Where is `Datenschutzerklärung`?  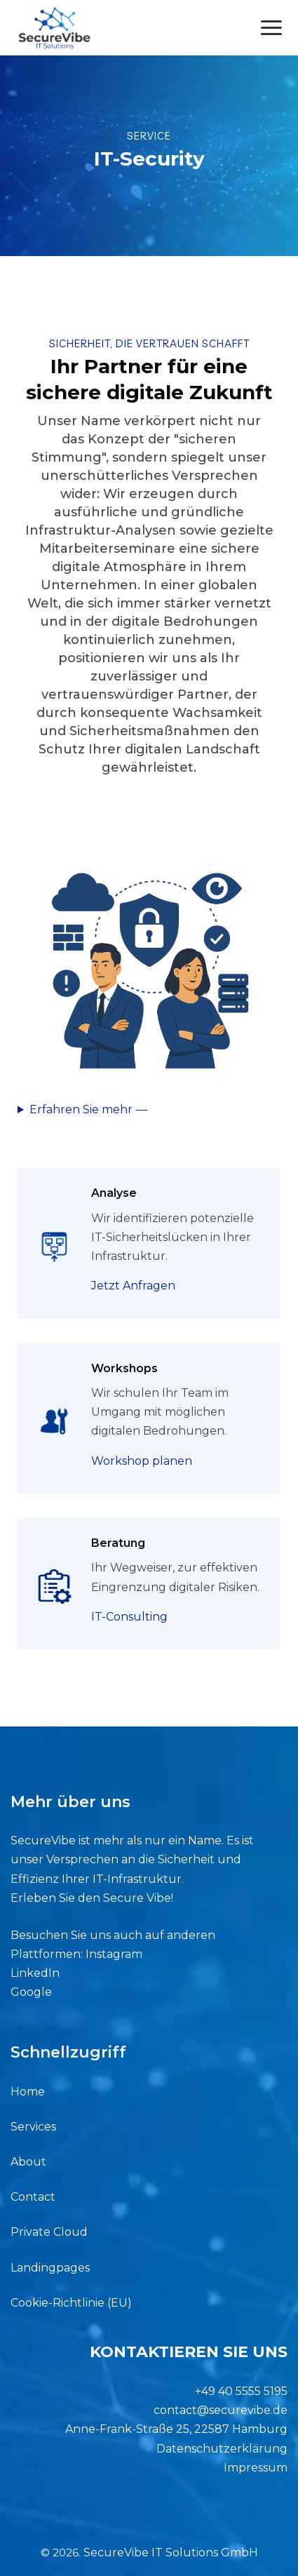
Datenschutzerklärung is located at coordinates (221, 2448).